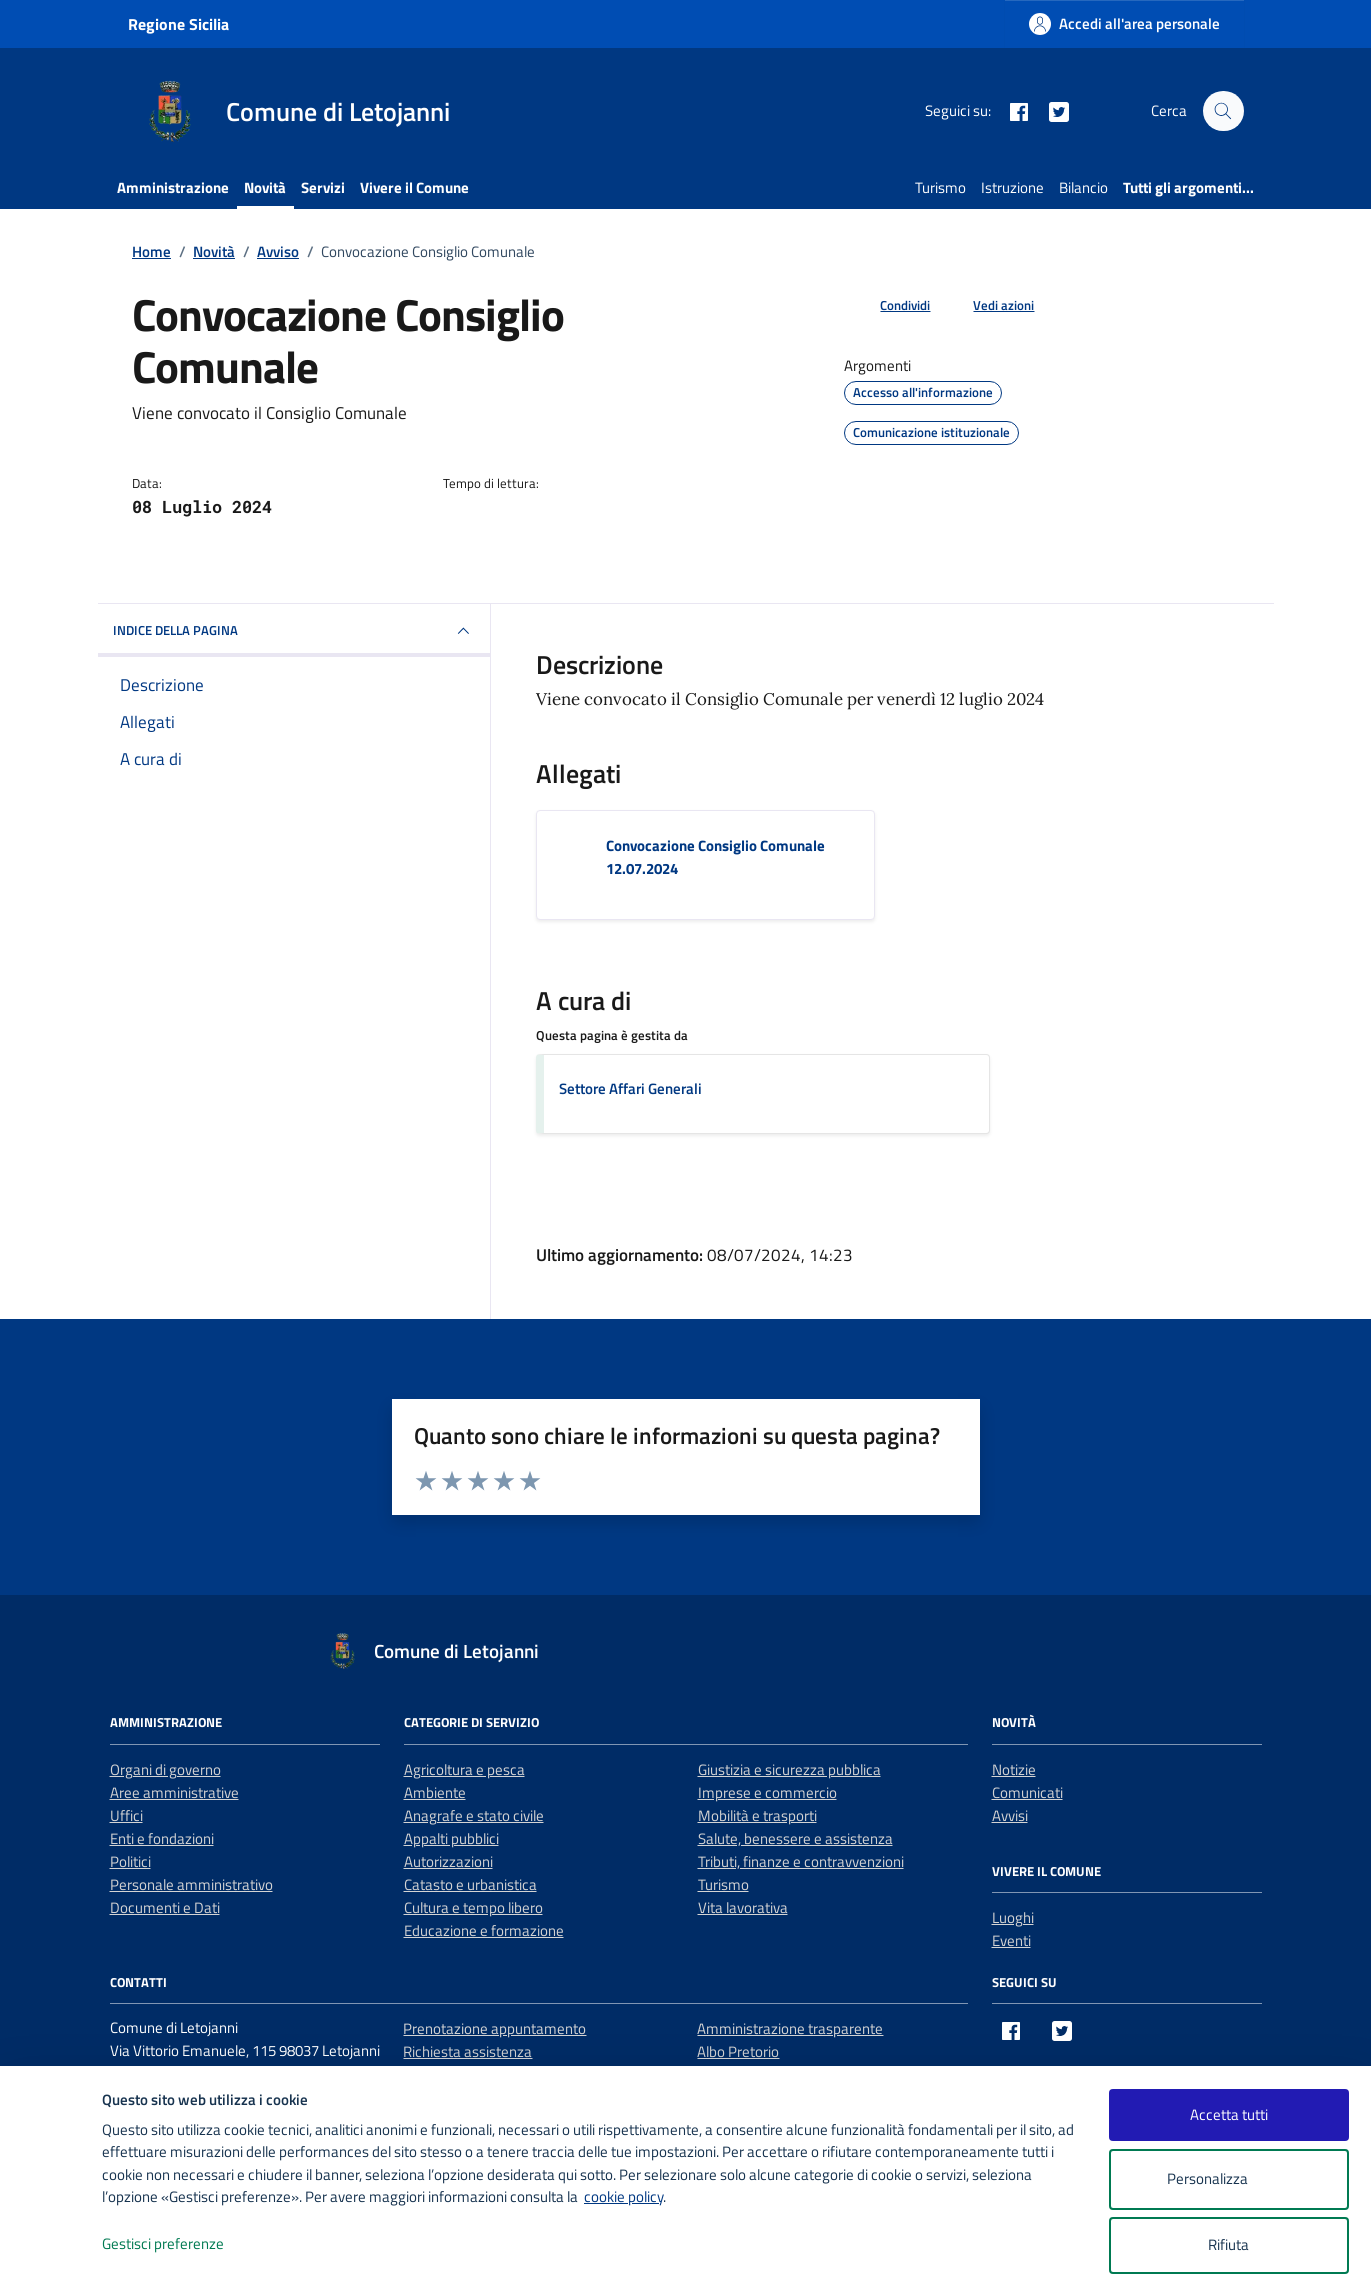 The height and width of the screenshot is (2296, 1371). Describe the element at coordinates (767, 1792) in the screenshot. I see `Imprese e commercio` at that location.